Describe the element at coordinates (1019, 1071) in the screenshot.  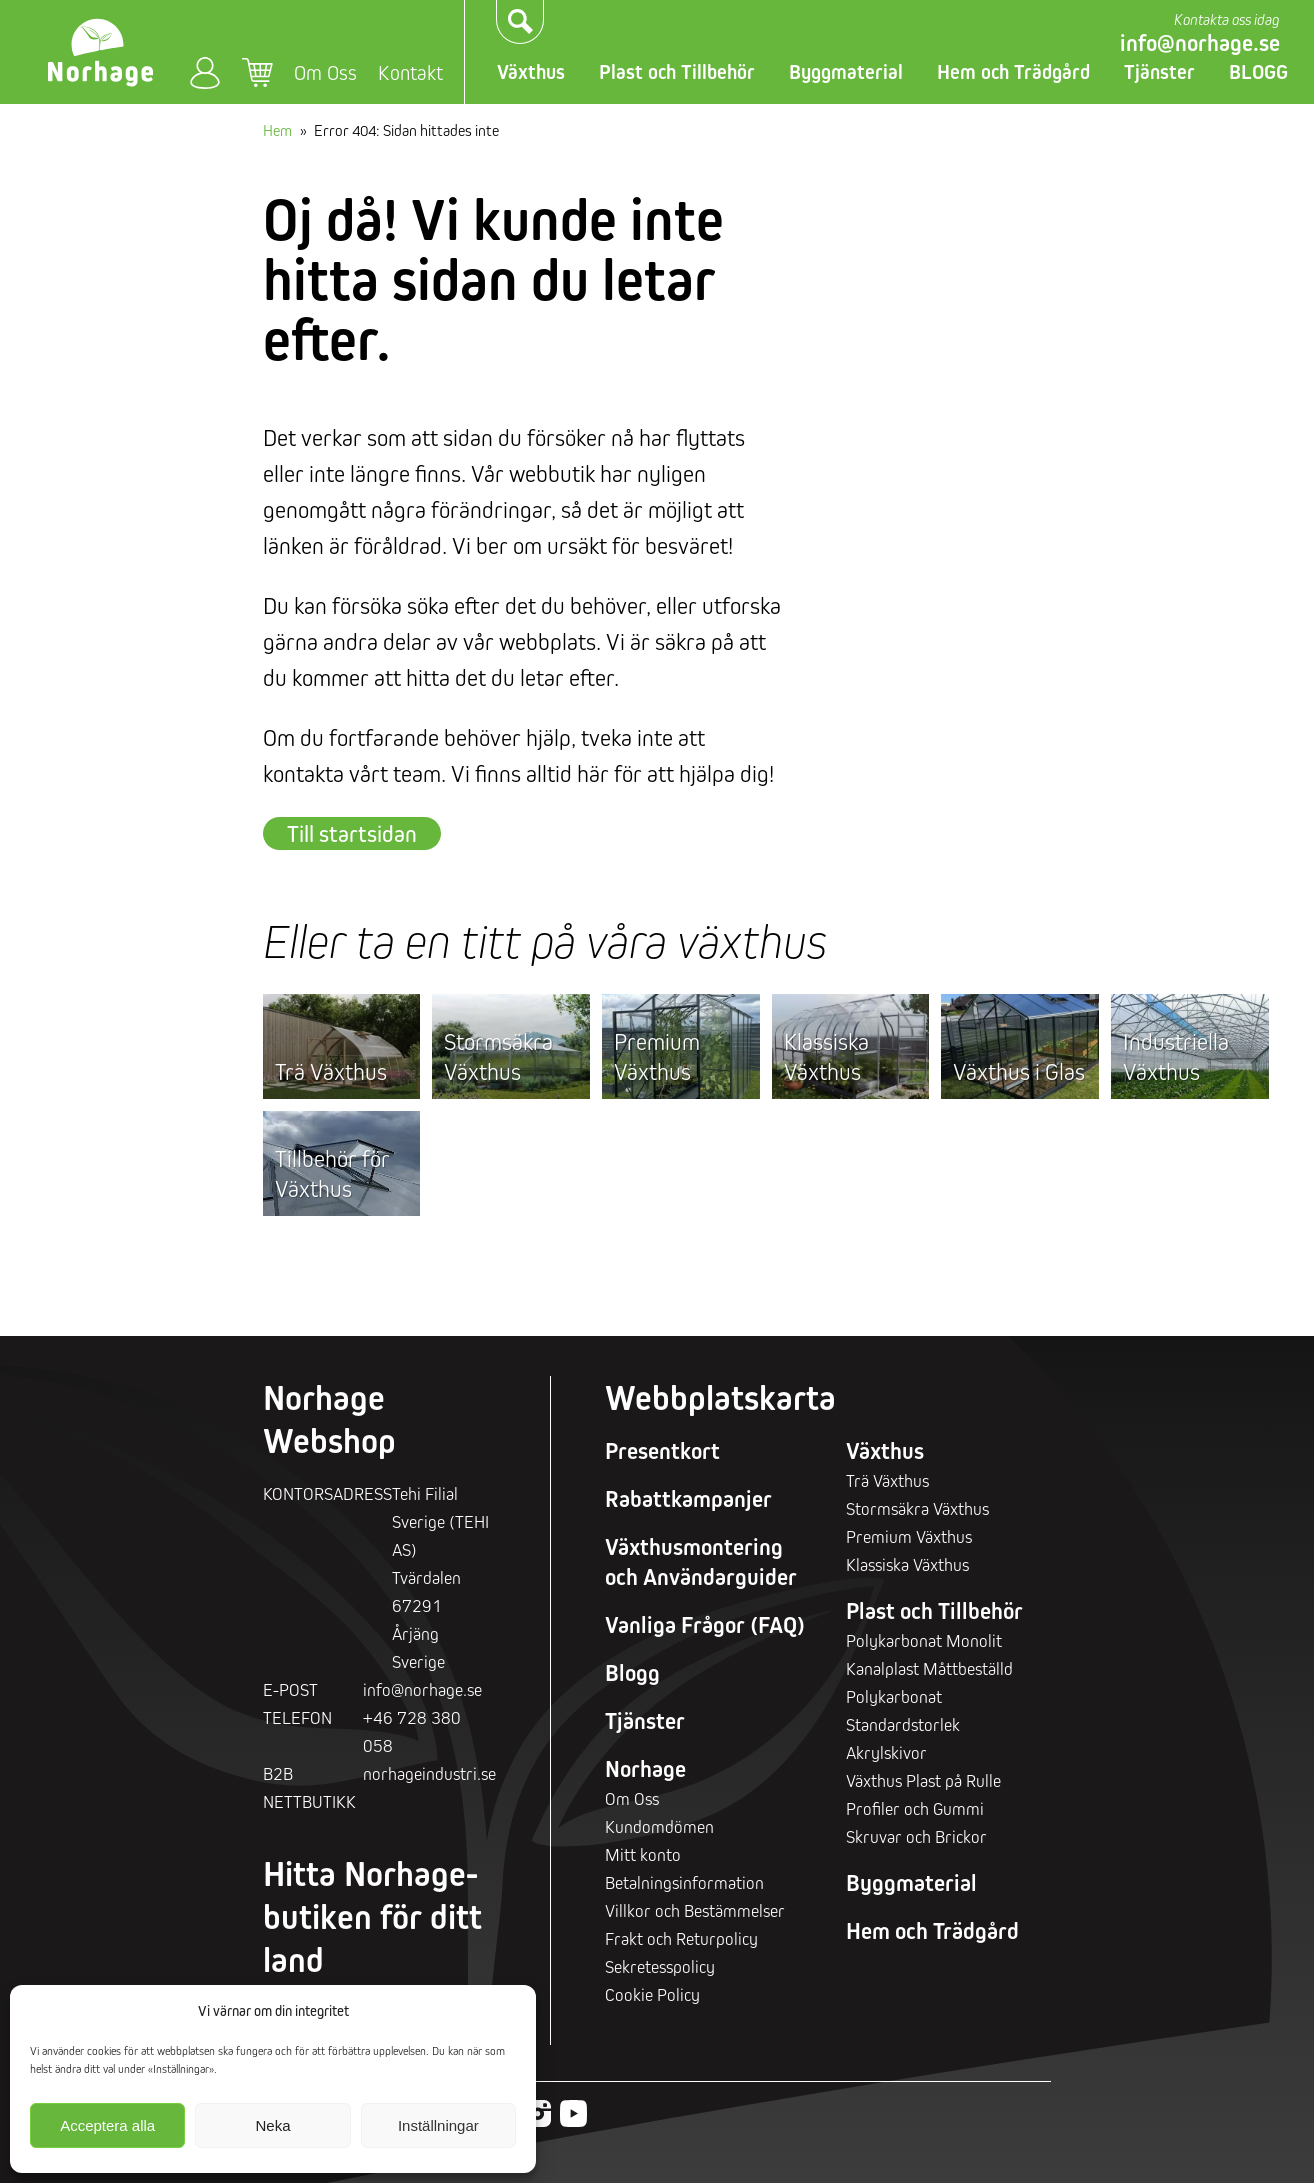
I see `Växthus i Glas` at that location.